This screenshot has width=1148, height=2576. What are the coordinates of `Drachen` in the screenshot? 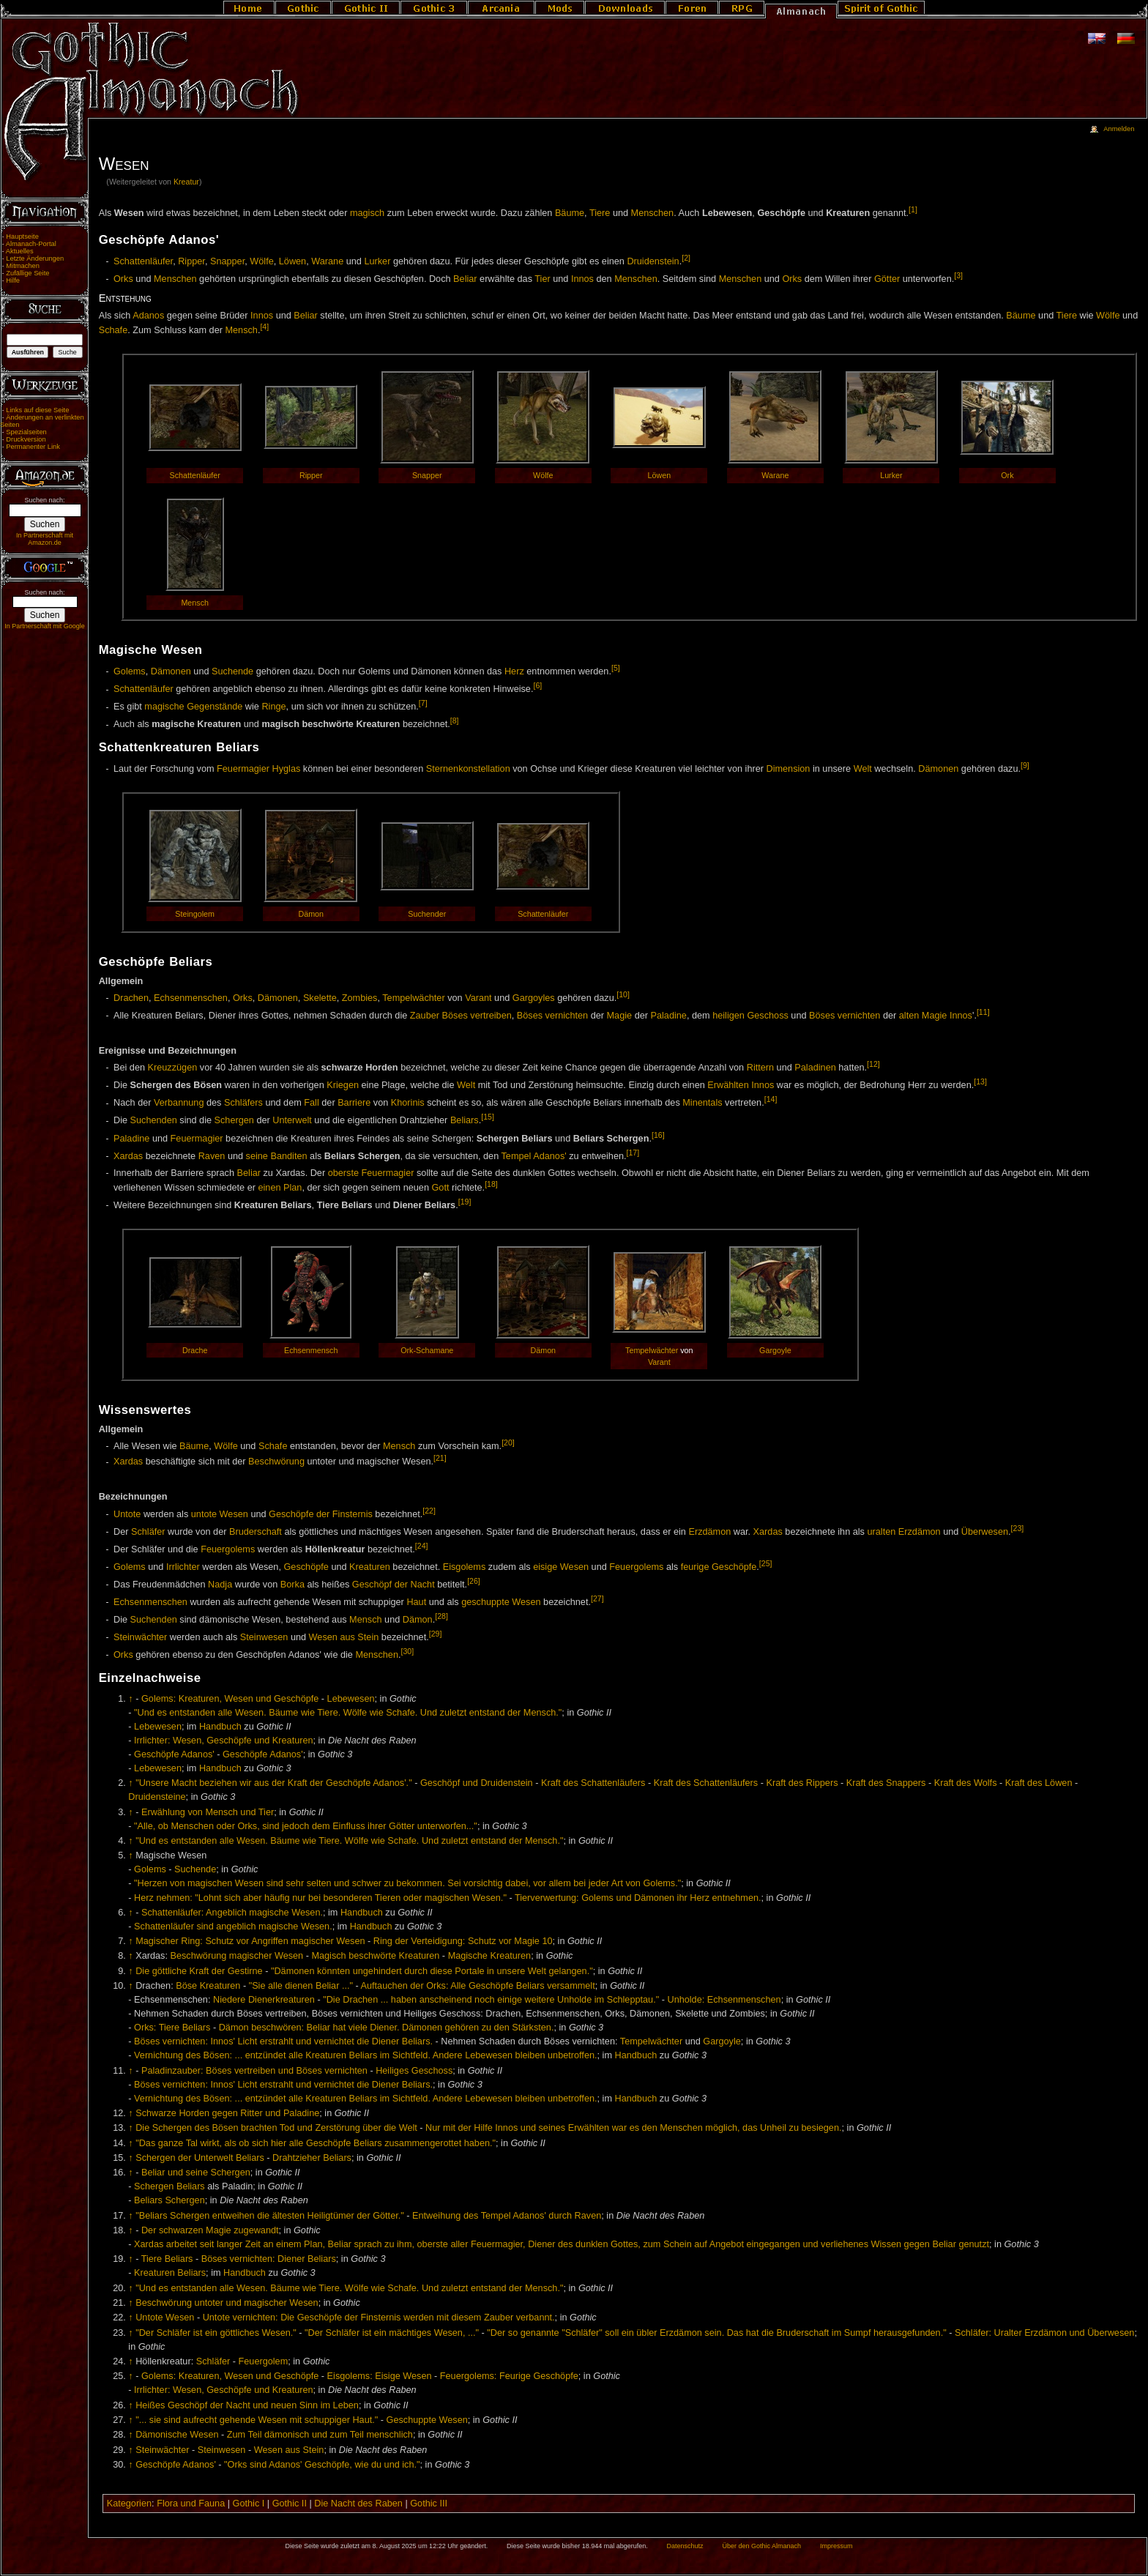 It's located at (131, 998).